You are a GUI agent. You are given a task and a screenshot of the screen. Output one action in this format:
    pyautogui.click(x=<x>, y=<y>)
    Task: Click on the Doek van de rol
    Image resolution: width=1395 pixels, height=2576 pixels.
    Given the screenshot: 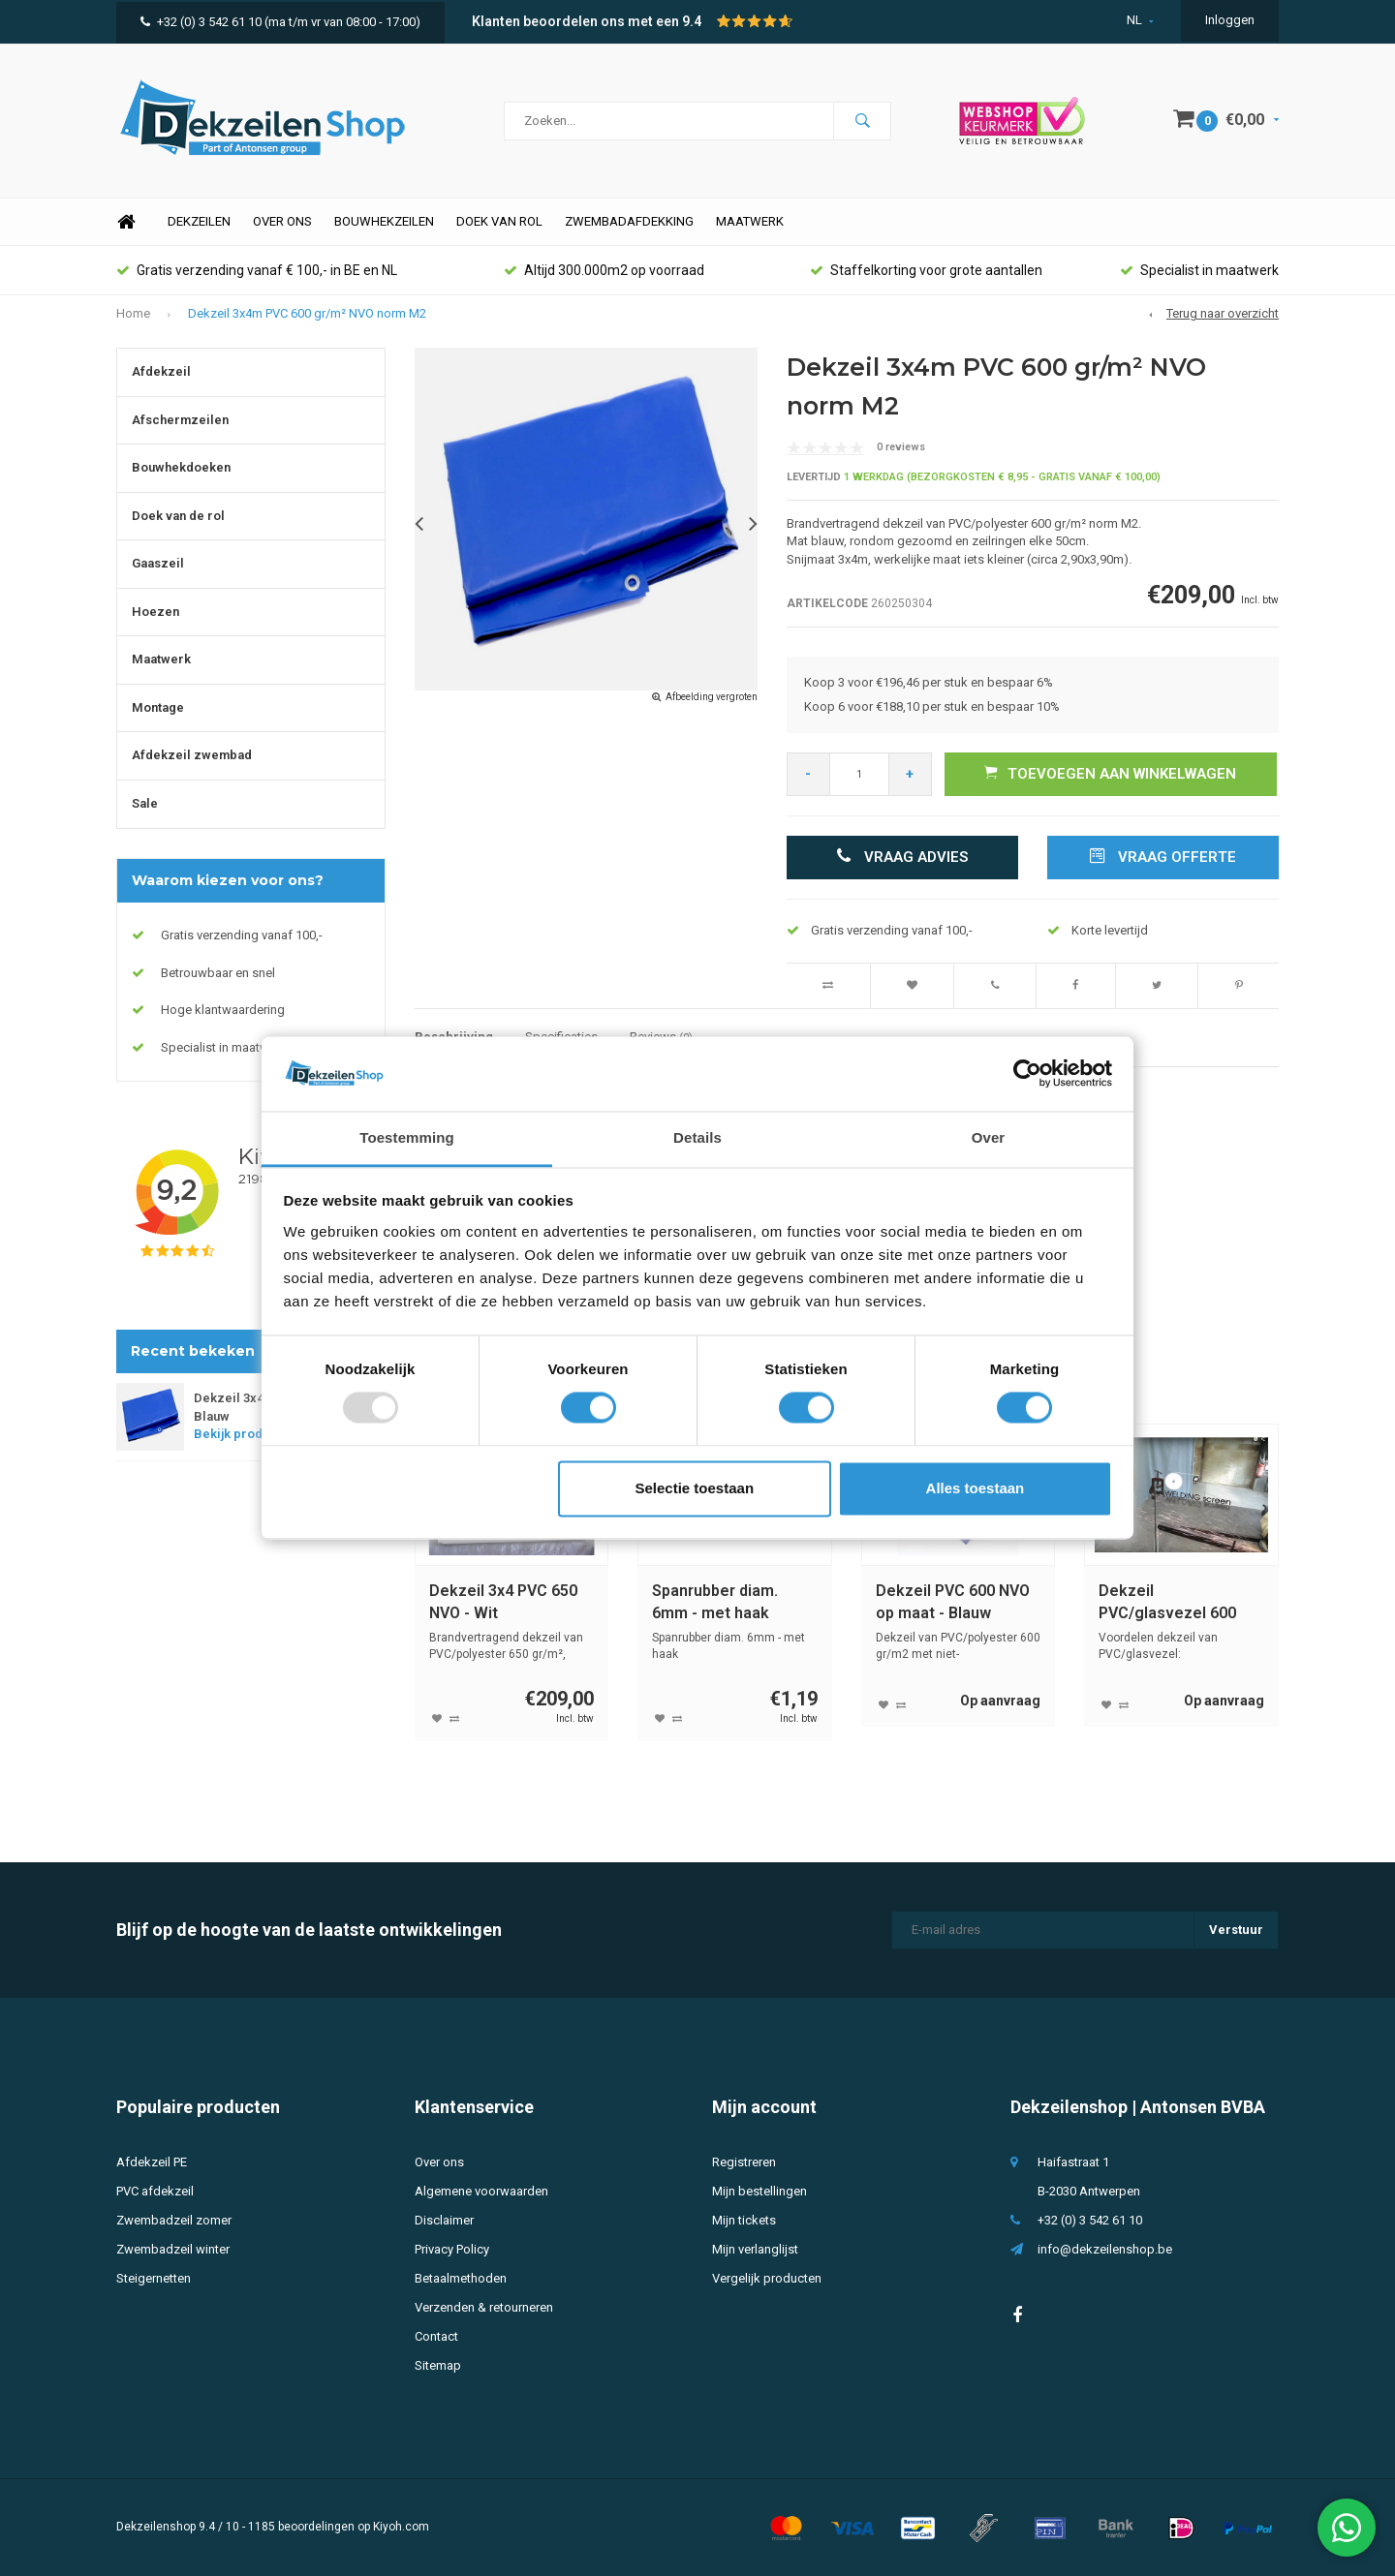 What is the action you would take?
    pyautogui.click(x=178, y=515)
    